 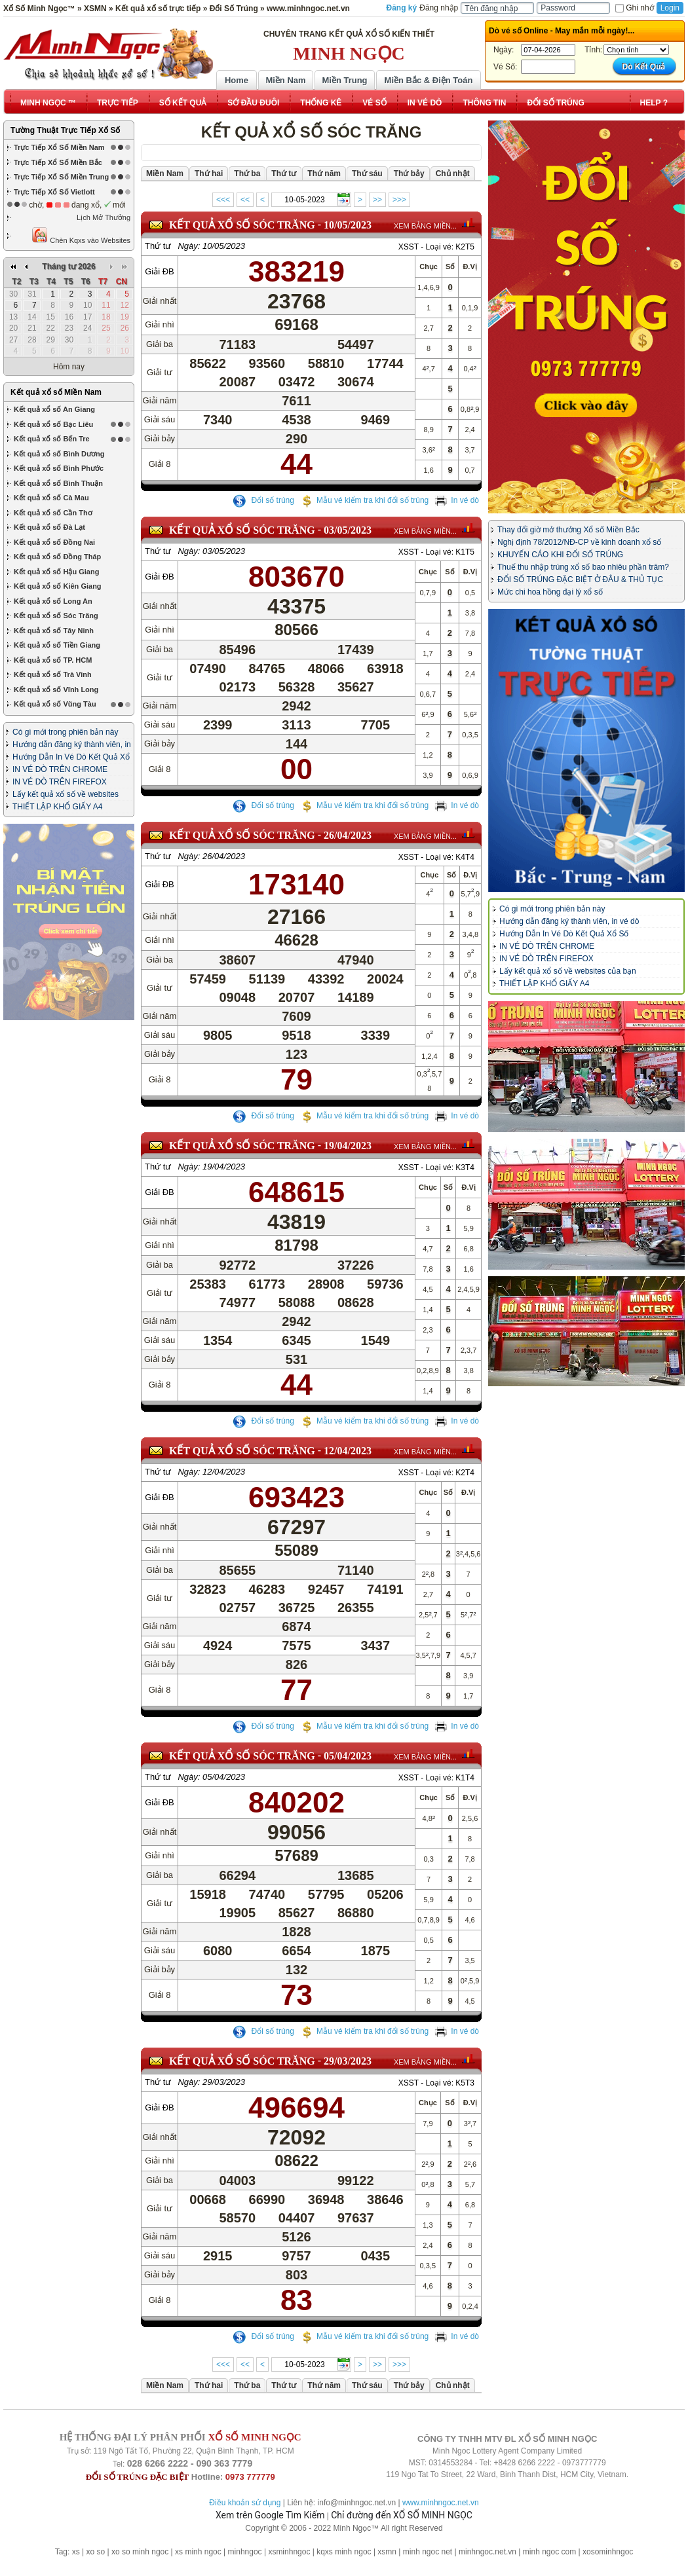 I want to click on In vé dò, so click(x=456, y=500).